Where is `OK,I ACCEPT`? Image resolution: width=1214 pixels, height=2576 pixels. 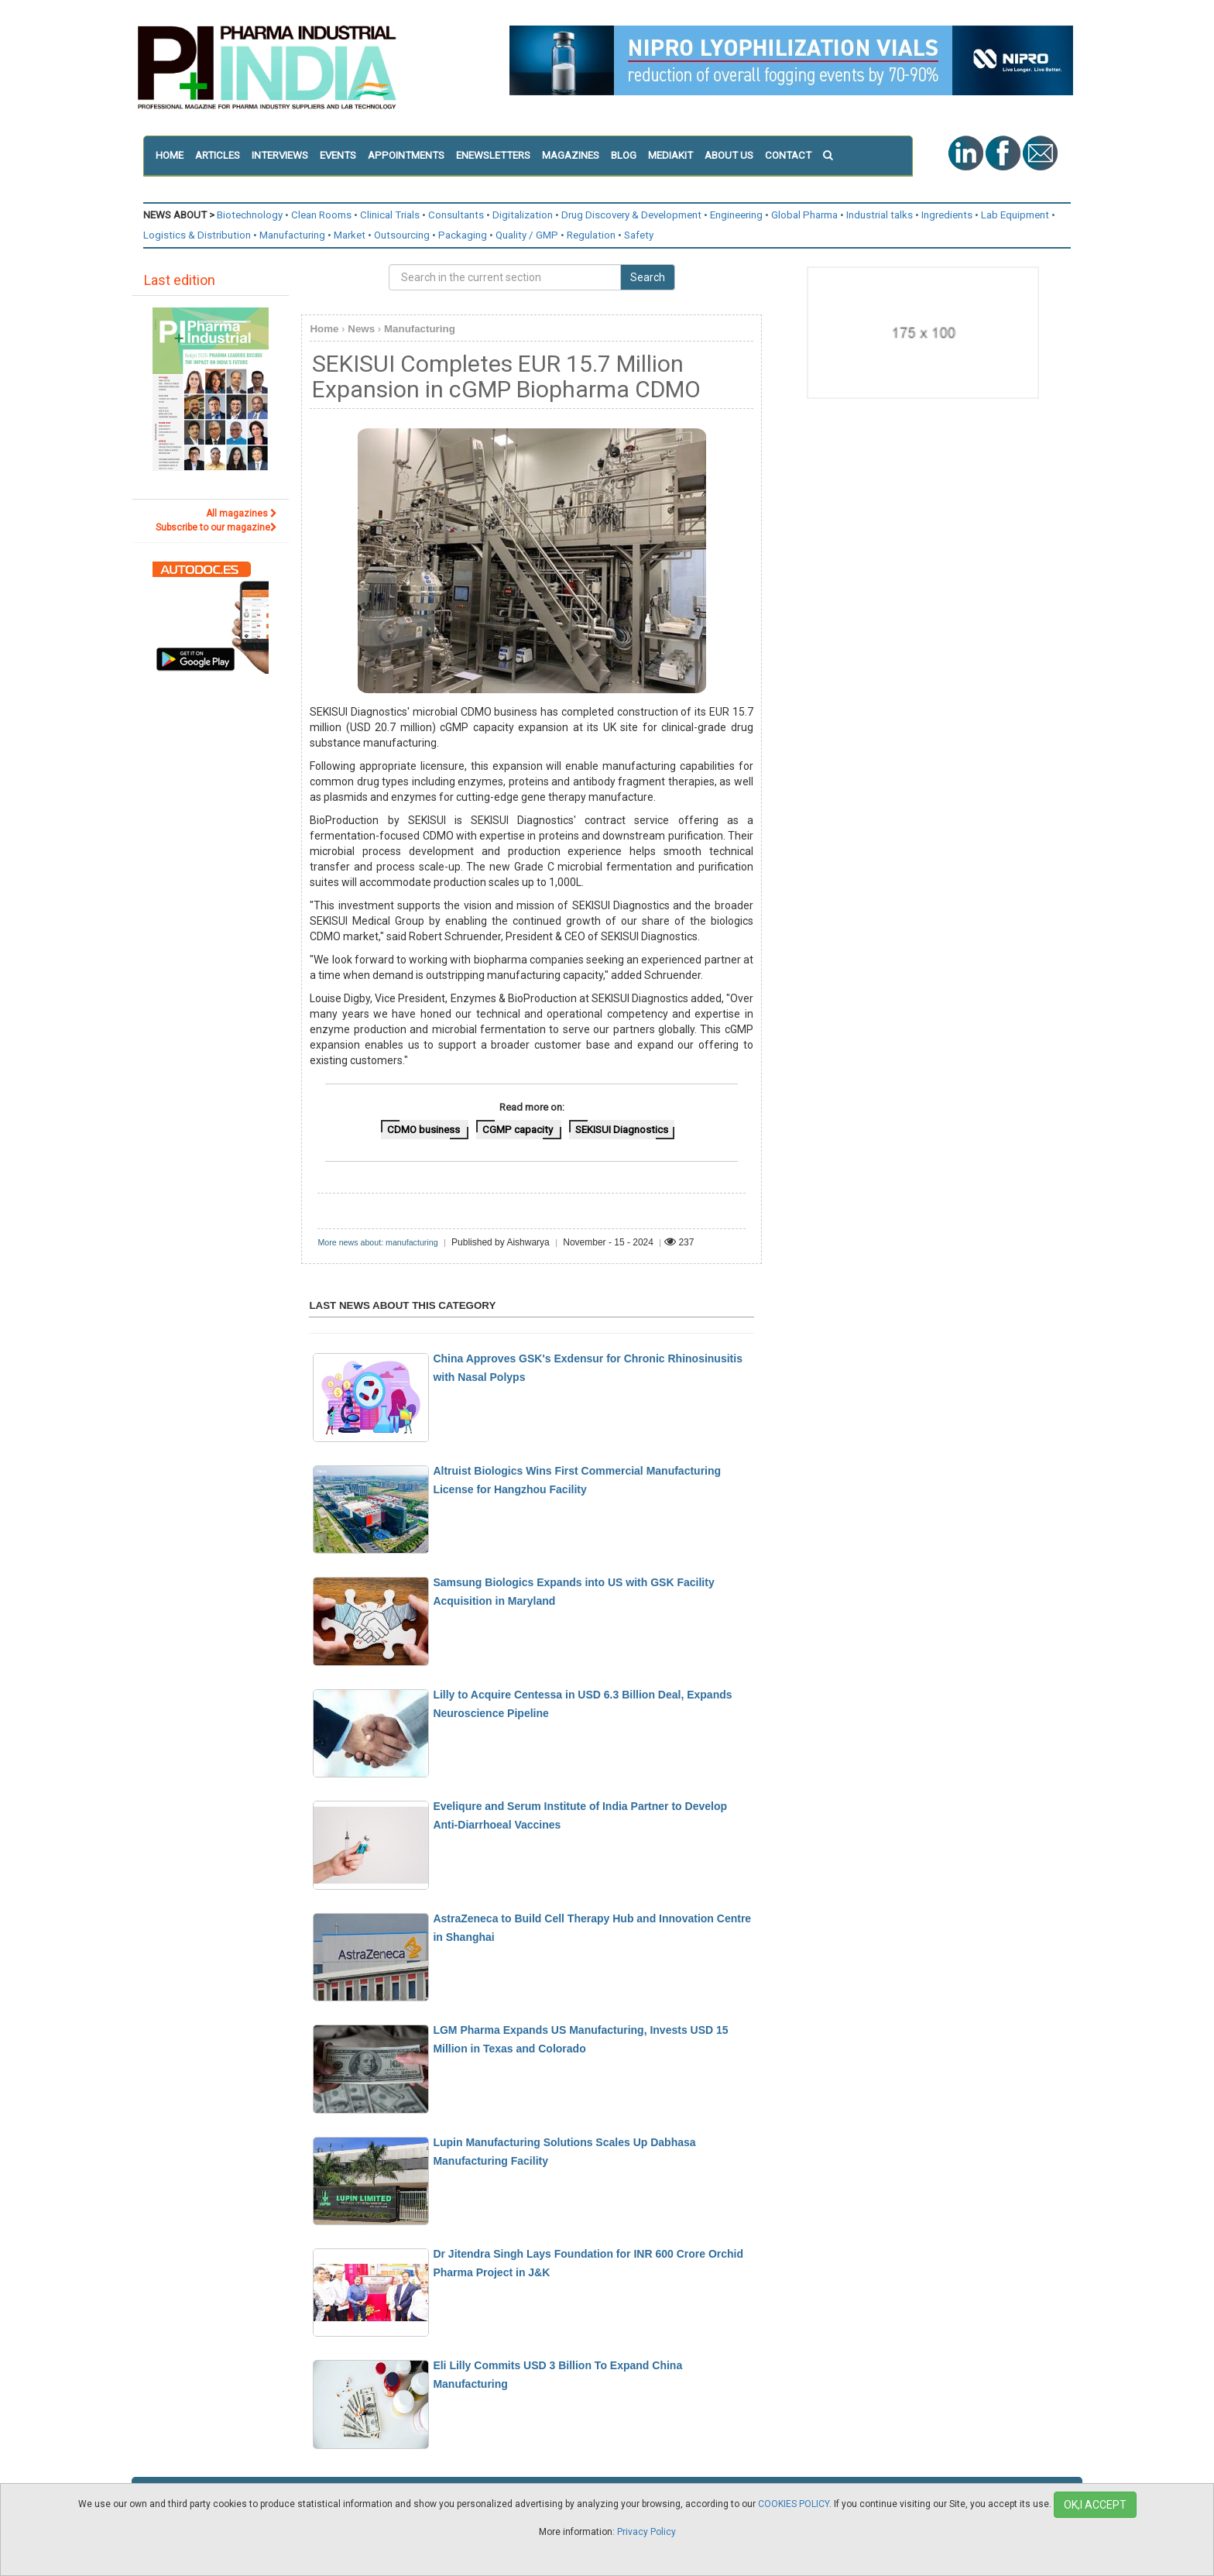
OK,I ACCEPT is located at coordinates (1095, 2505).